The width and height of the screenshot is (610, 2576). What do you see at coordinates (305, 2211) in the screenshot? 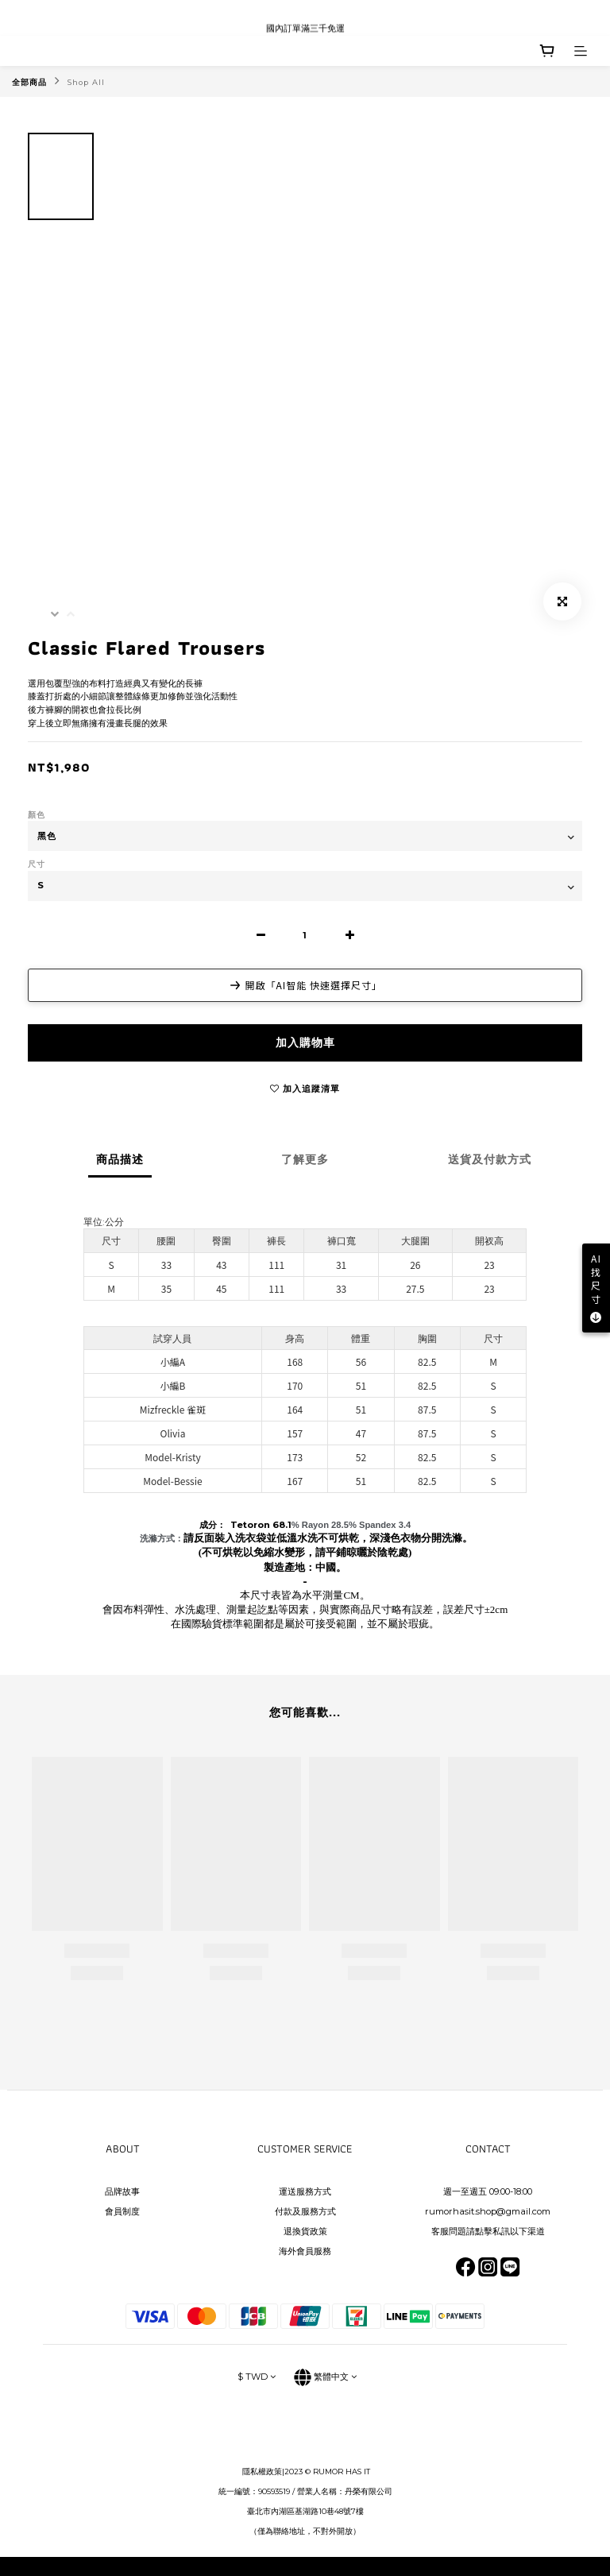
I see `付款及服務方式` at bounding box center [305, 2211].